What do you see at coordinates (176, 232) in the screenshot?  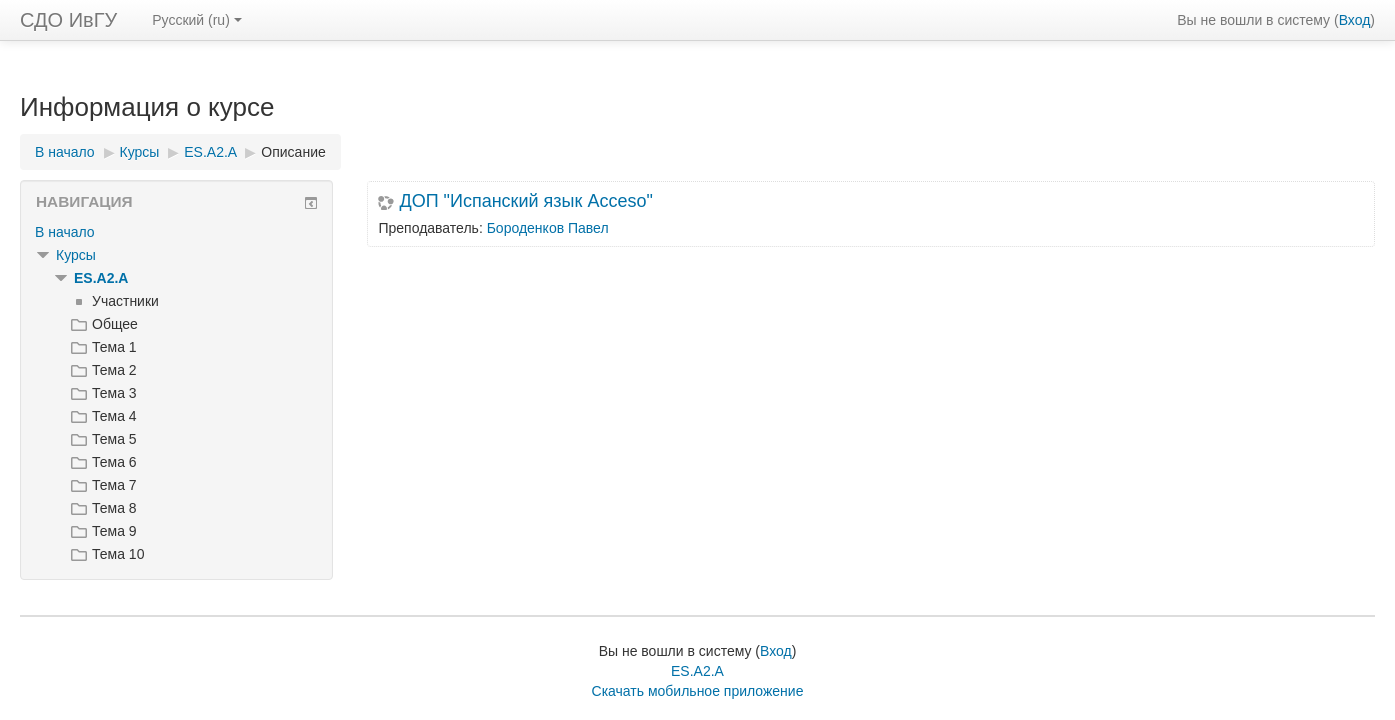 I see `[treeitem]` at bounding box center [176, 232].